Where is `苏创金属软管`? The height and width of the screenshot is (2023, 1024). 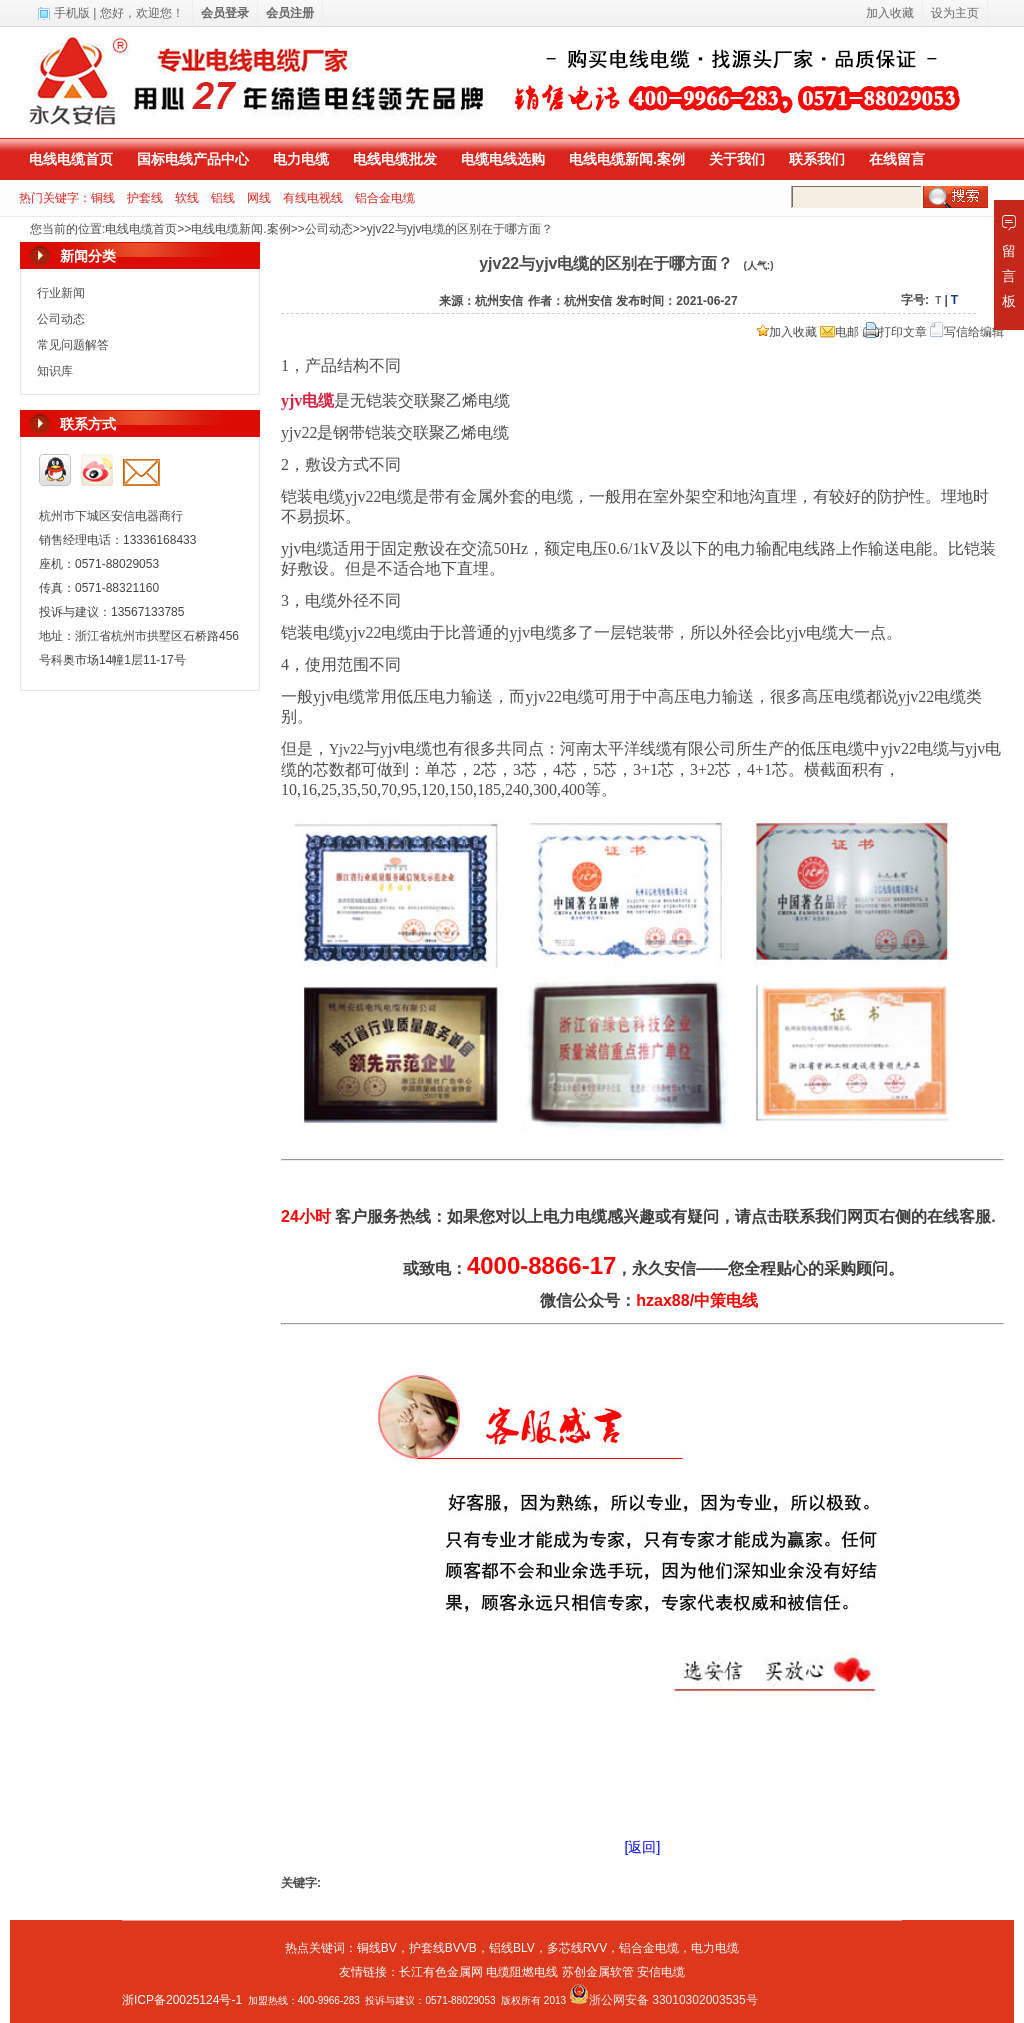 苏创金属软管 is located at coordinates (598, 1972).